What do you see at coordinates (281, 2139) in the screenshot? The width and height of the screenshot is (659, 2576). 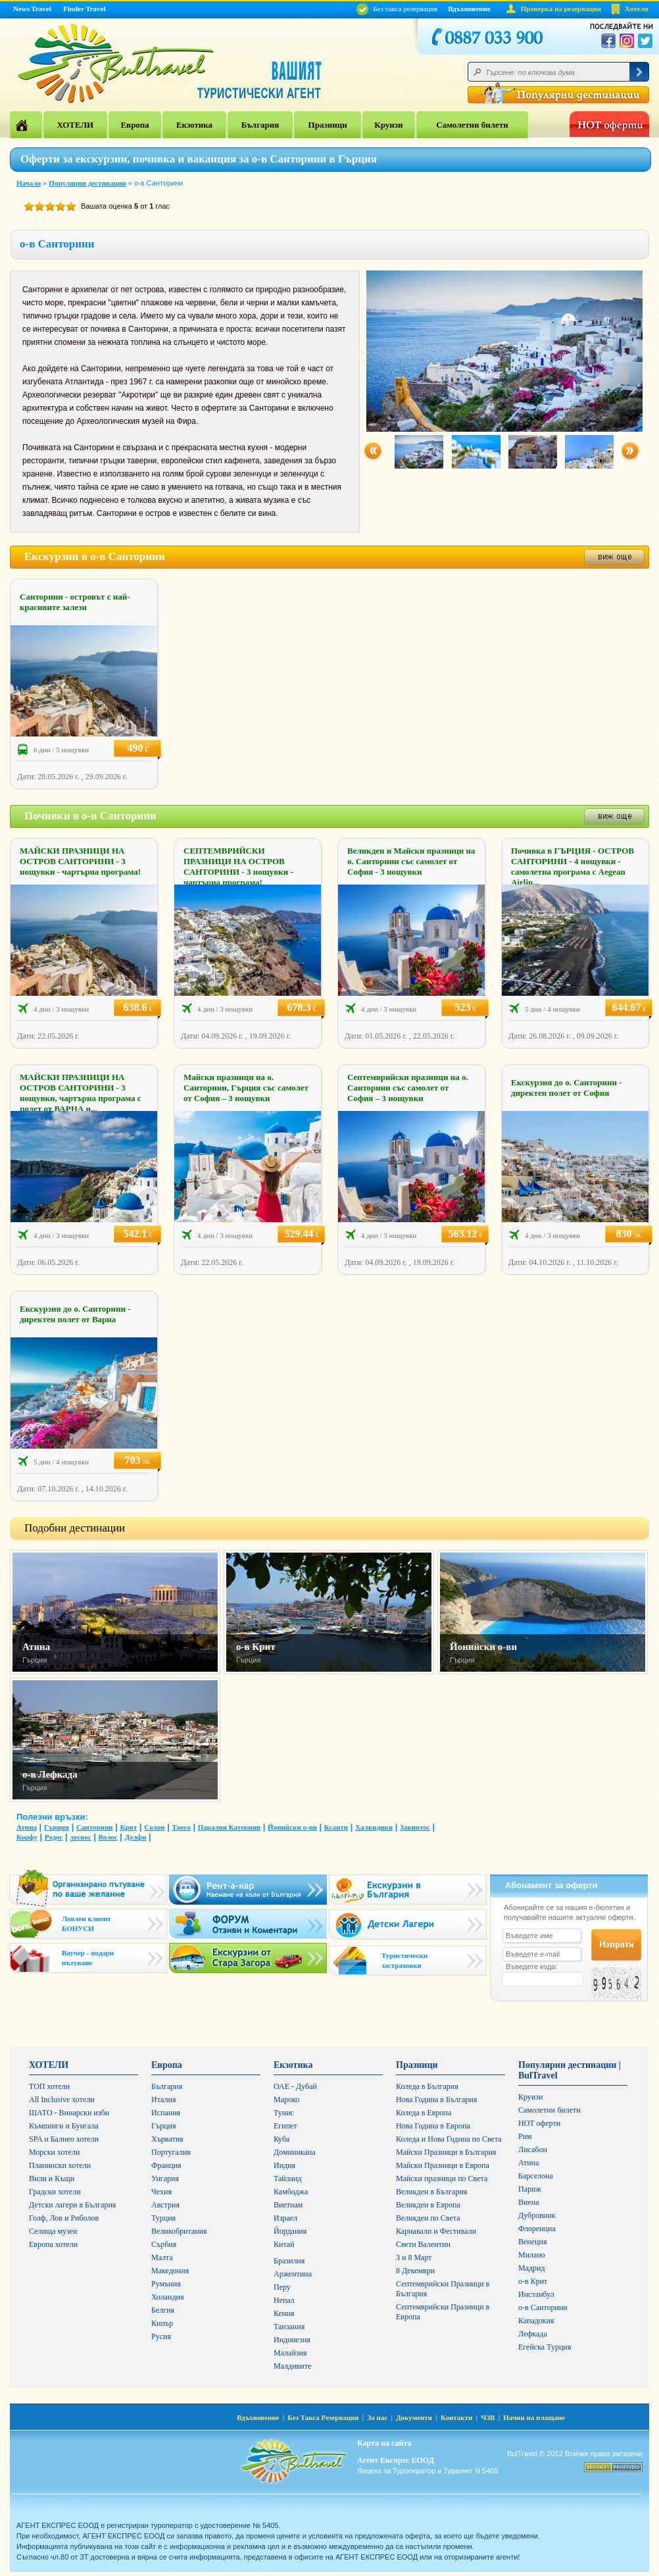 I see `Куба` at bounding box center [281, 2139].